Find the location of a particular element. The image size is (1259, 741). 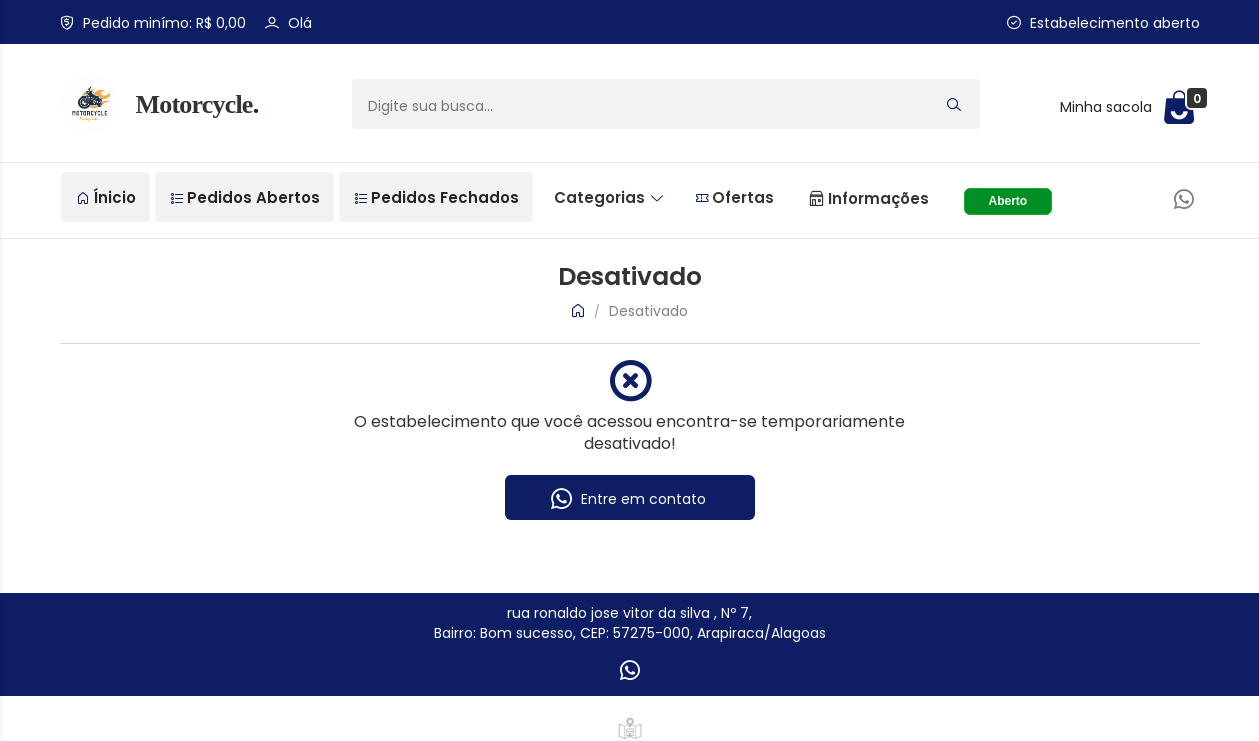

Ínicio is located at coordinates (106, 197).